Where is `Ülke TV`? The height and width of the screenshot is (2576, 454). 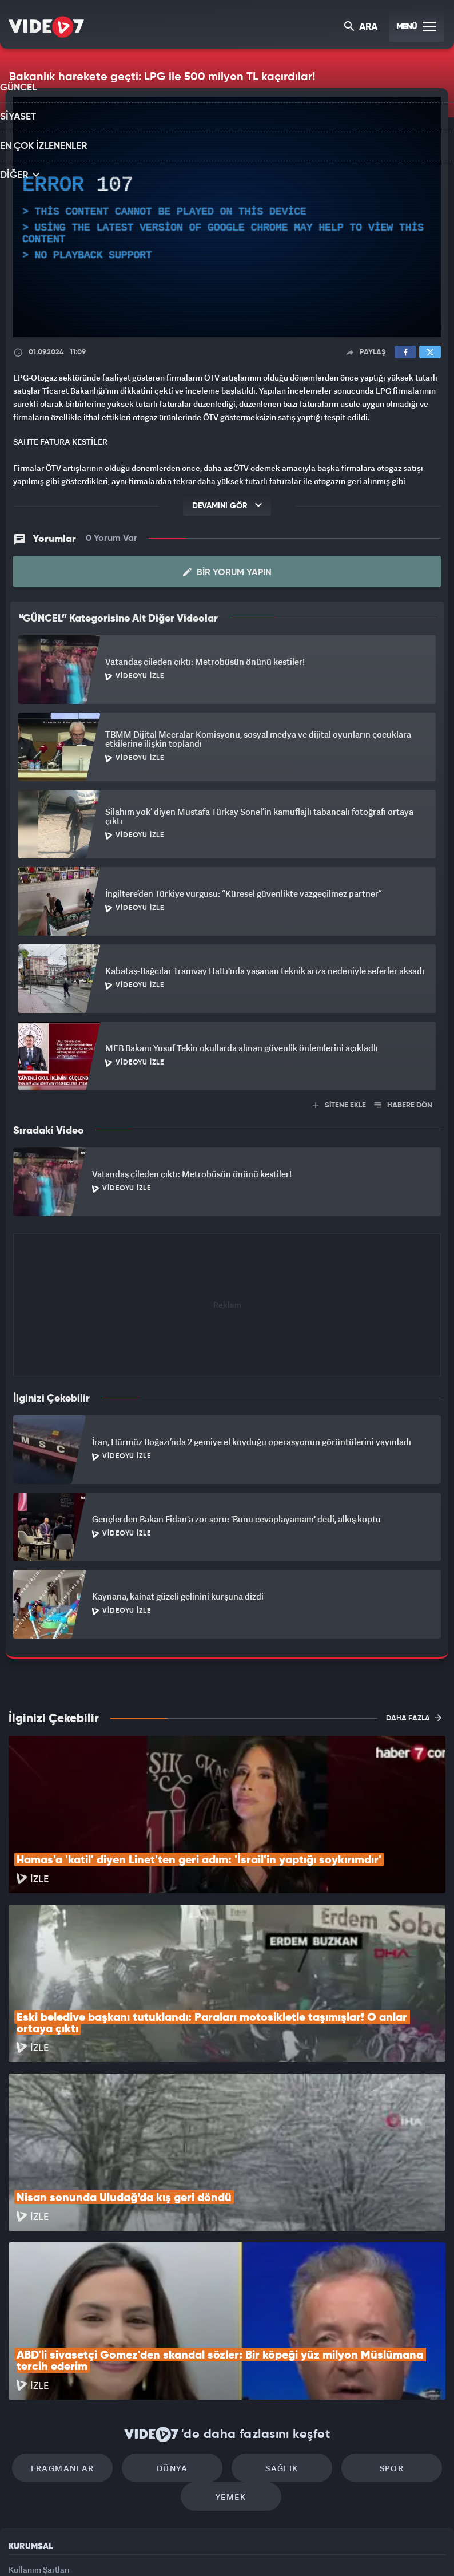
Ülke TV is located at coordinates (222, 2548).